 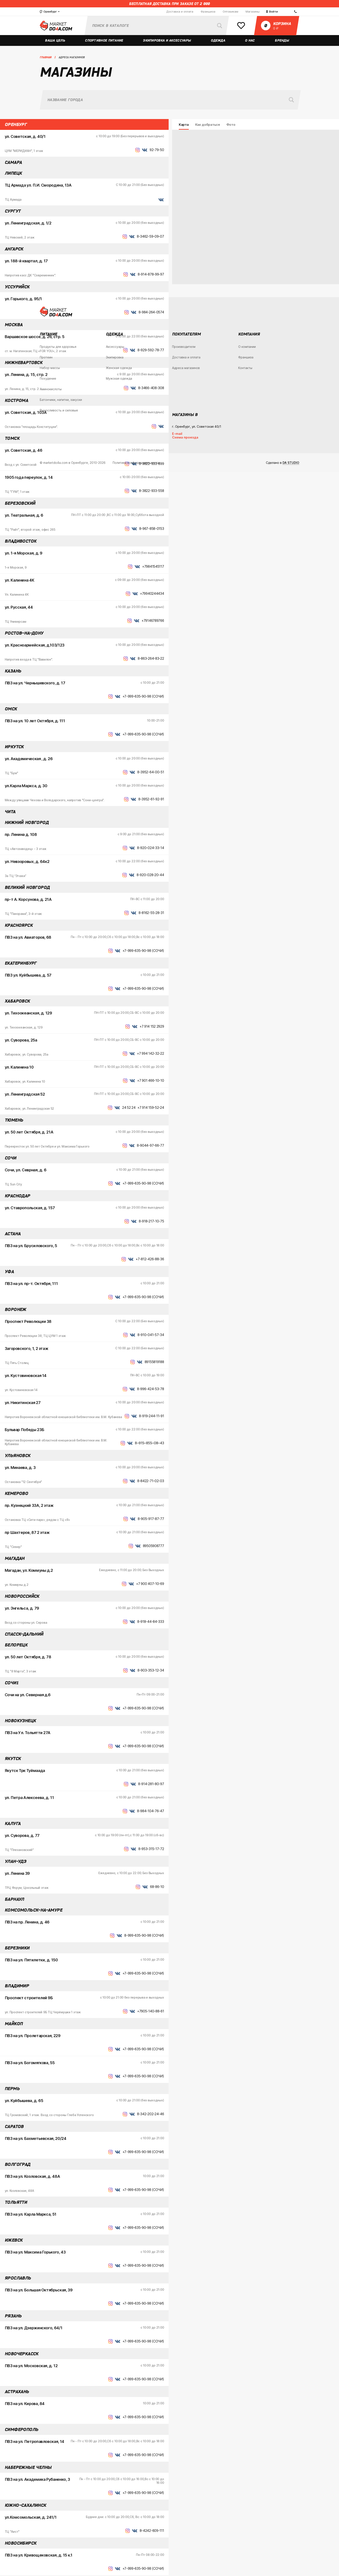 What do you see at coordinates (230, 125) in the screenshot?
I see `Фото` at bounding box center [230, 125].